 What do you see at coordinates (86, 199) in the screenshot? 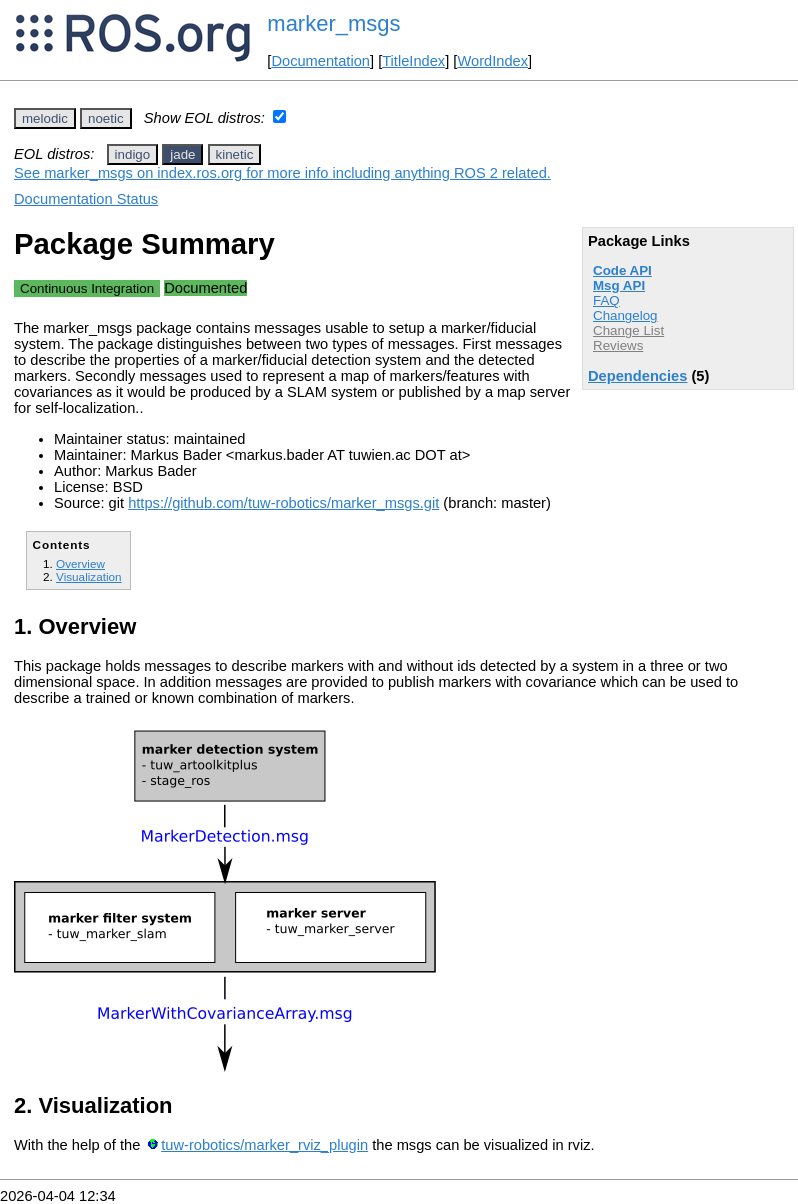
I see `Documentation Status` at bounding box center [86, 199].